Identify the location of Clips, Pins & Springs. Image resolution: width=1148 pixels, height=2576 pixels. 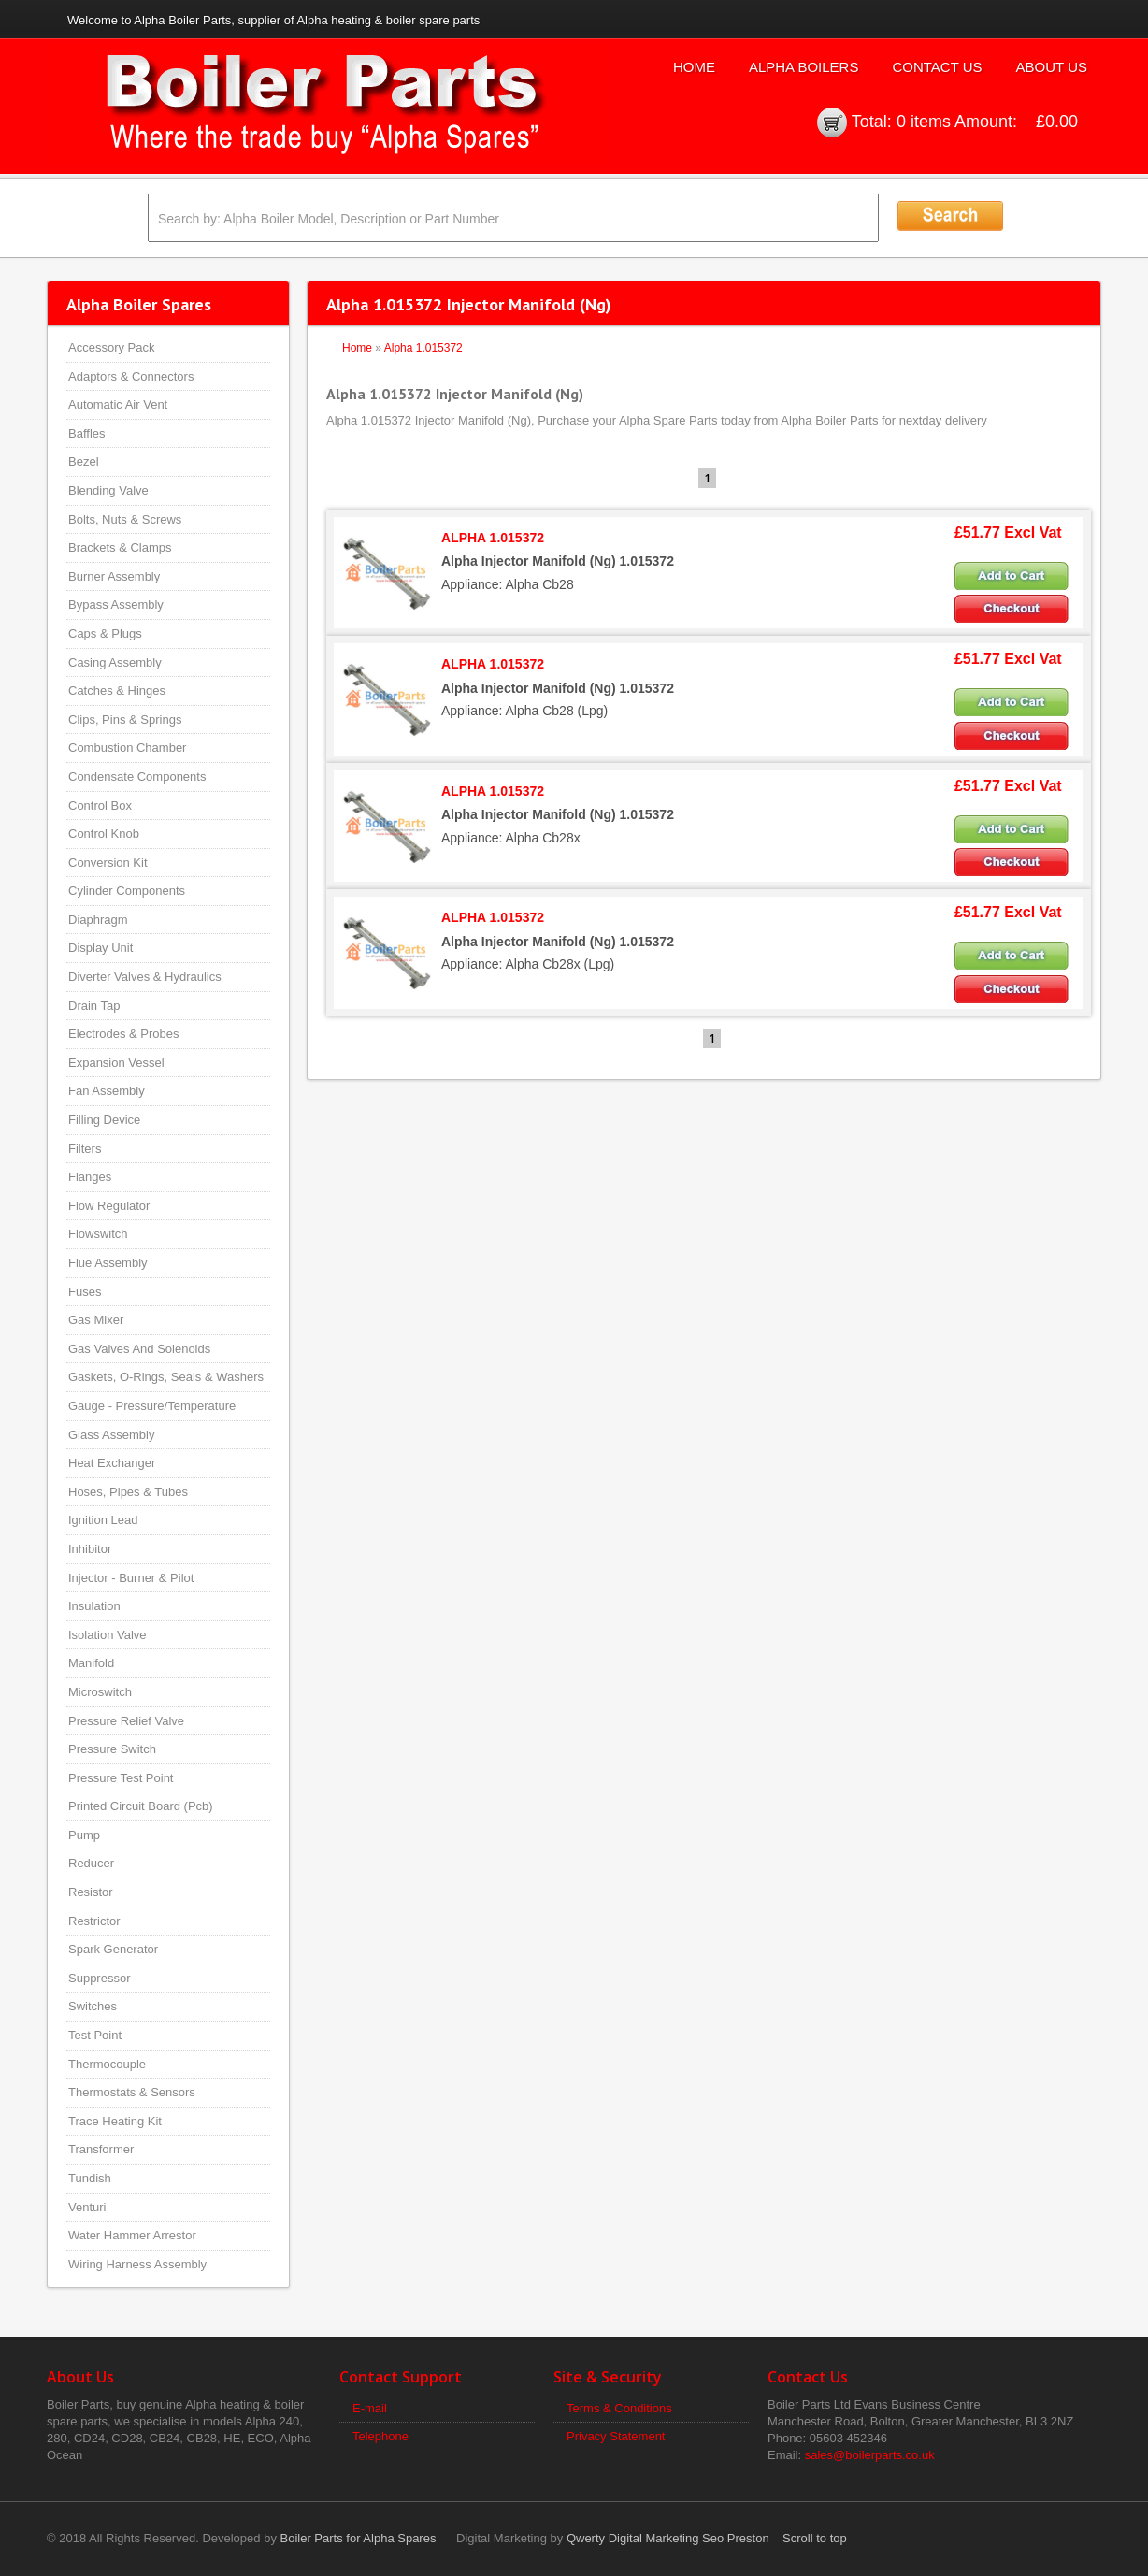
(124, 719).